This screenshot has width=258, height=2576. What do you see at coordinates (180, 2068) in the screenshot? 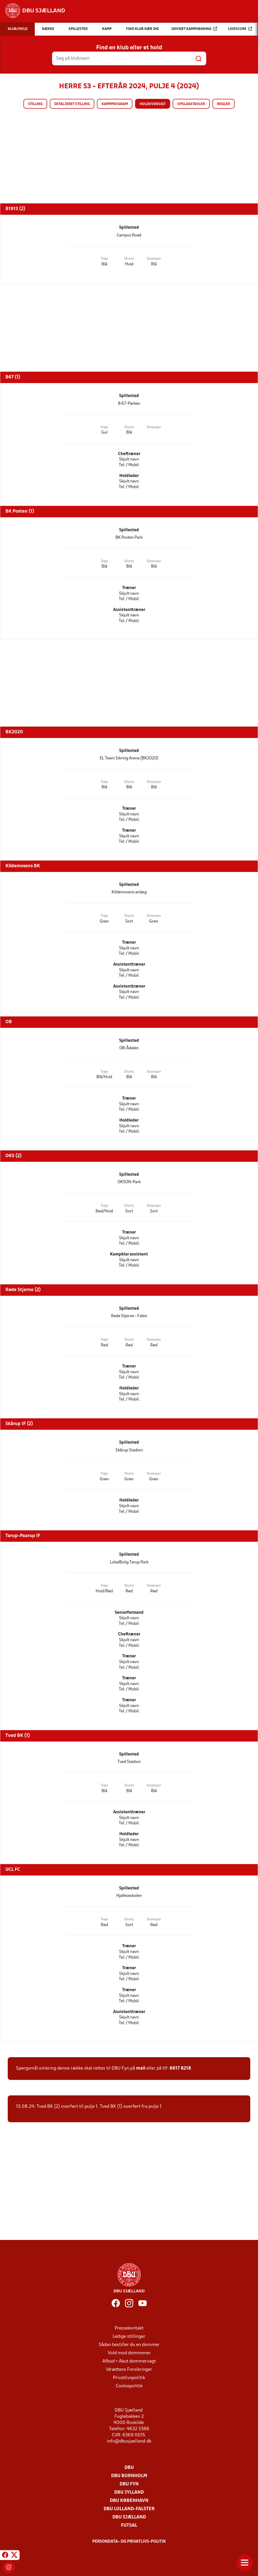
I see `6617 8218` at bounding box center [180, 2068].